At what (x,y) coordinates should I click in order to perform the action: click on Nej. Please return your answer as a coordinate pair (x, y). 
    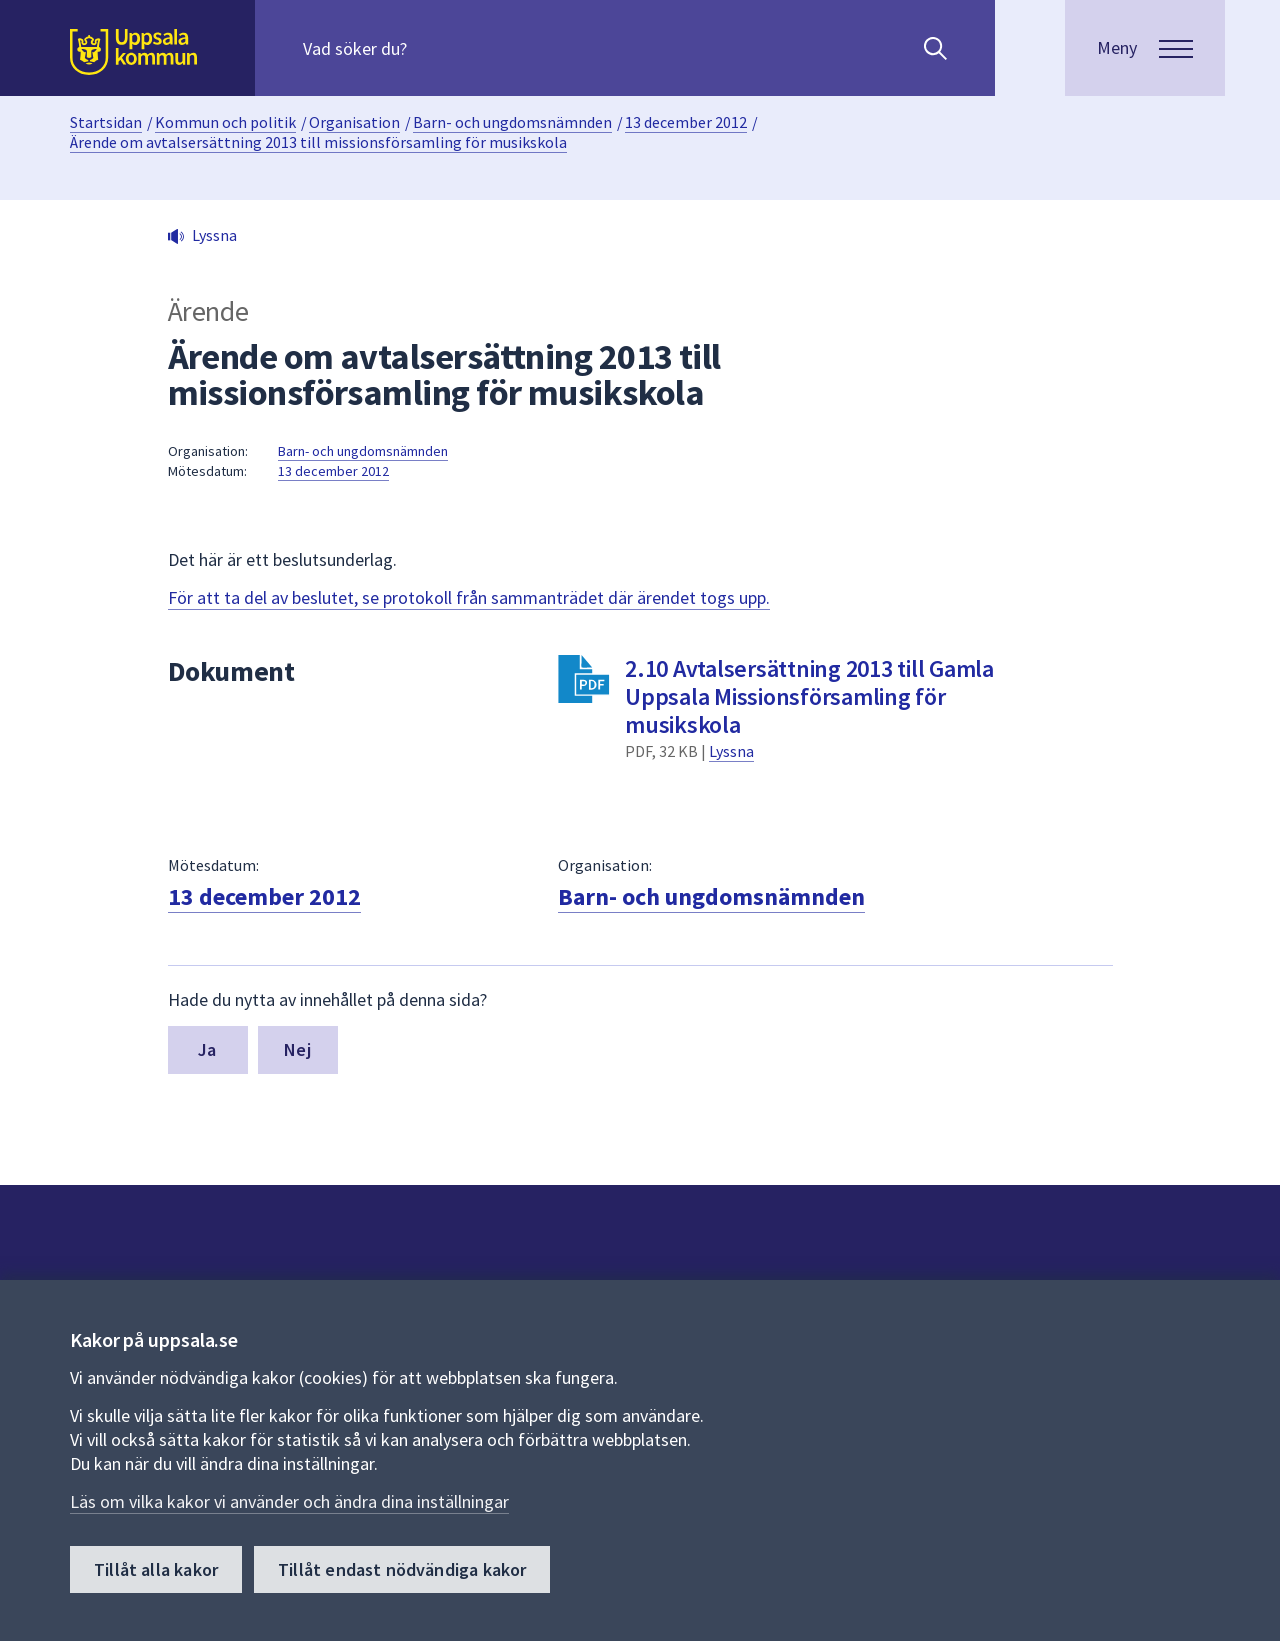
    Looking at the image, I should click on (297, 1049).